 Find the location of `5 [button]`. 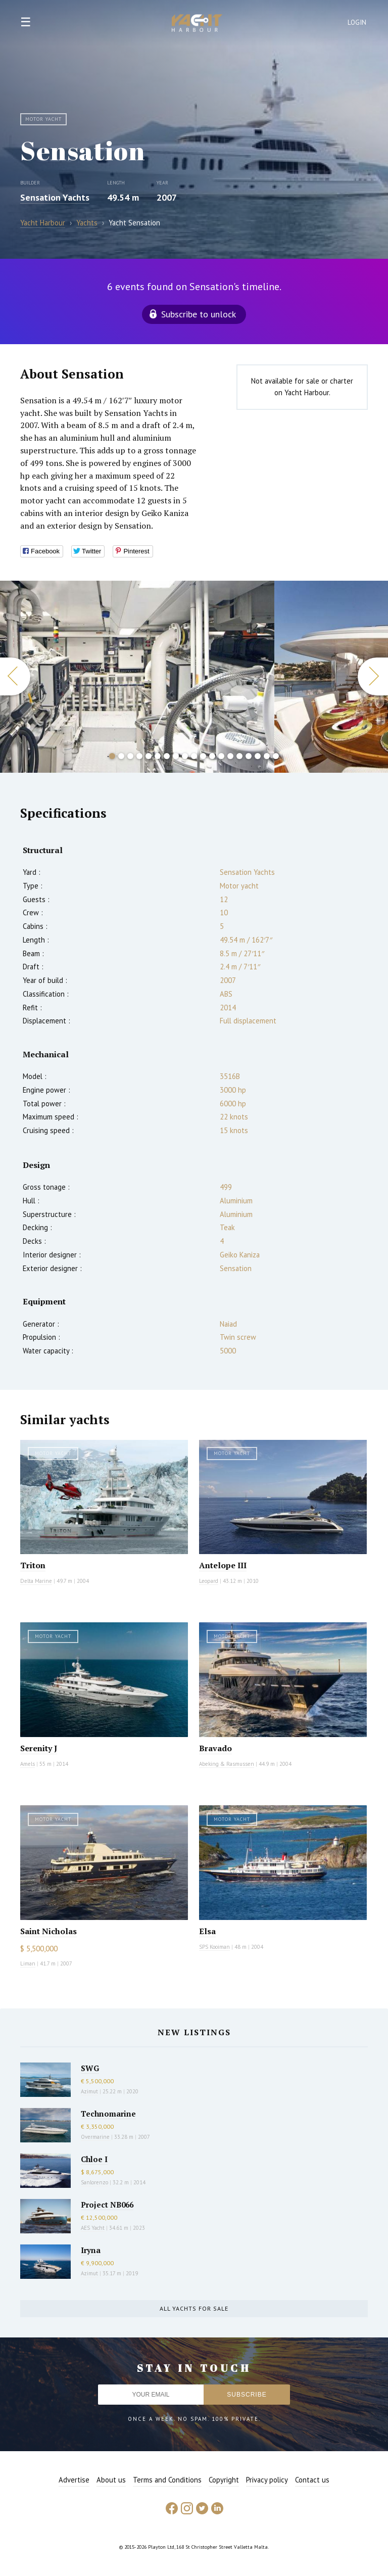

5 [button] is located at coordinates (149, 756).